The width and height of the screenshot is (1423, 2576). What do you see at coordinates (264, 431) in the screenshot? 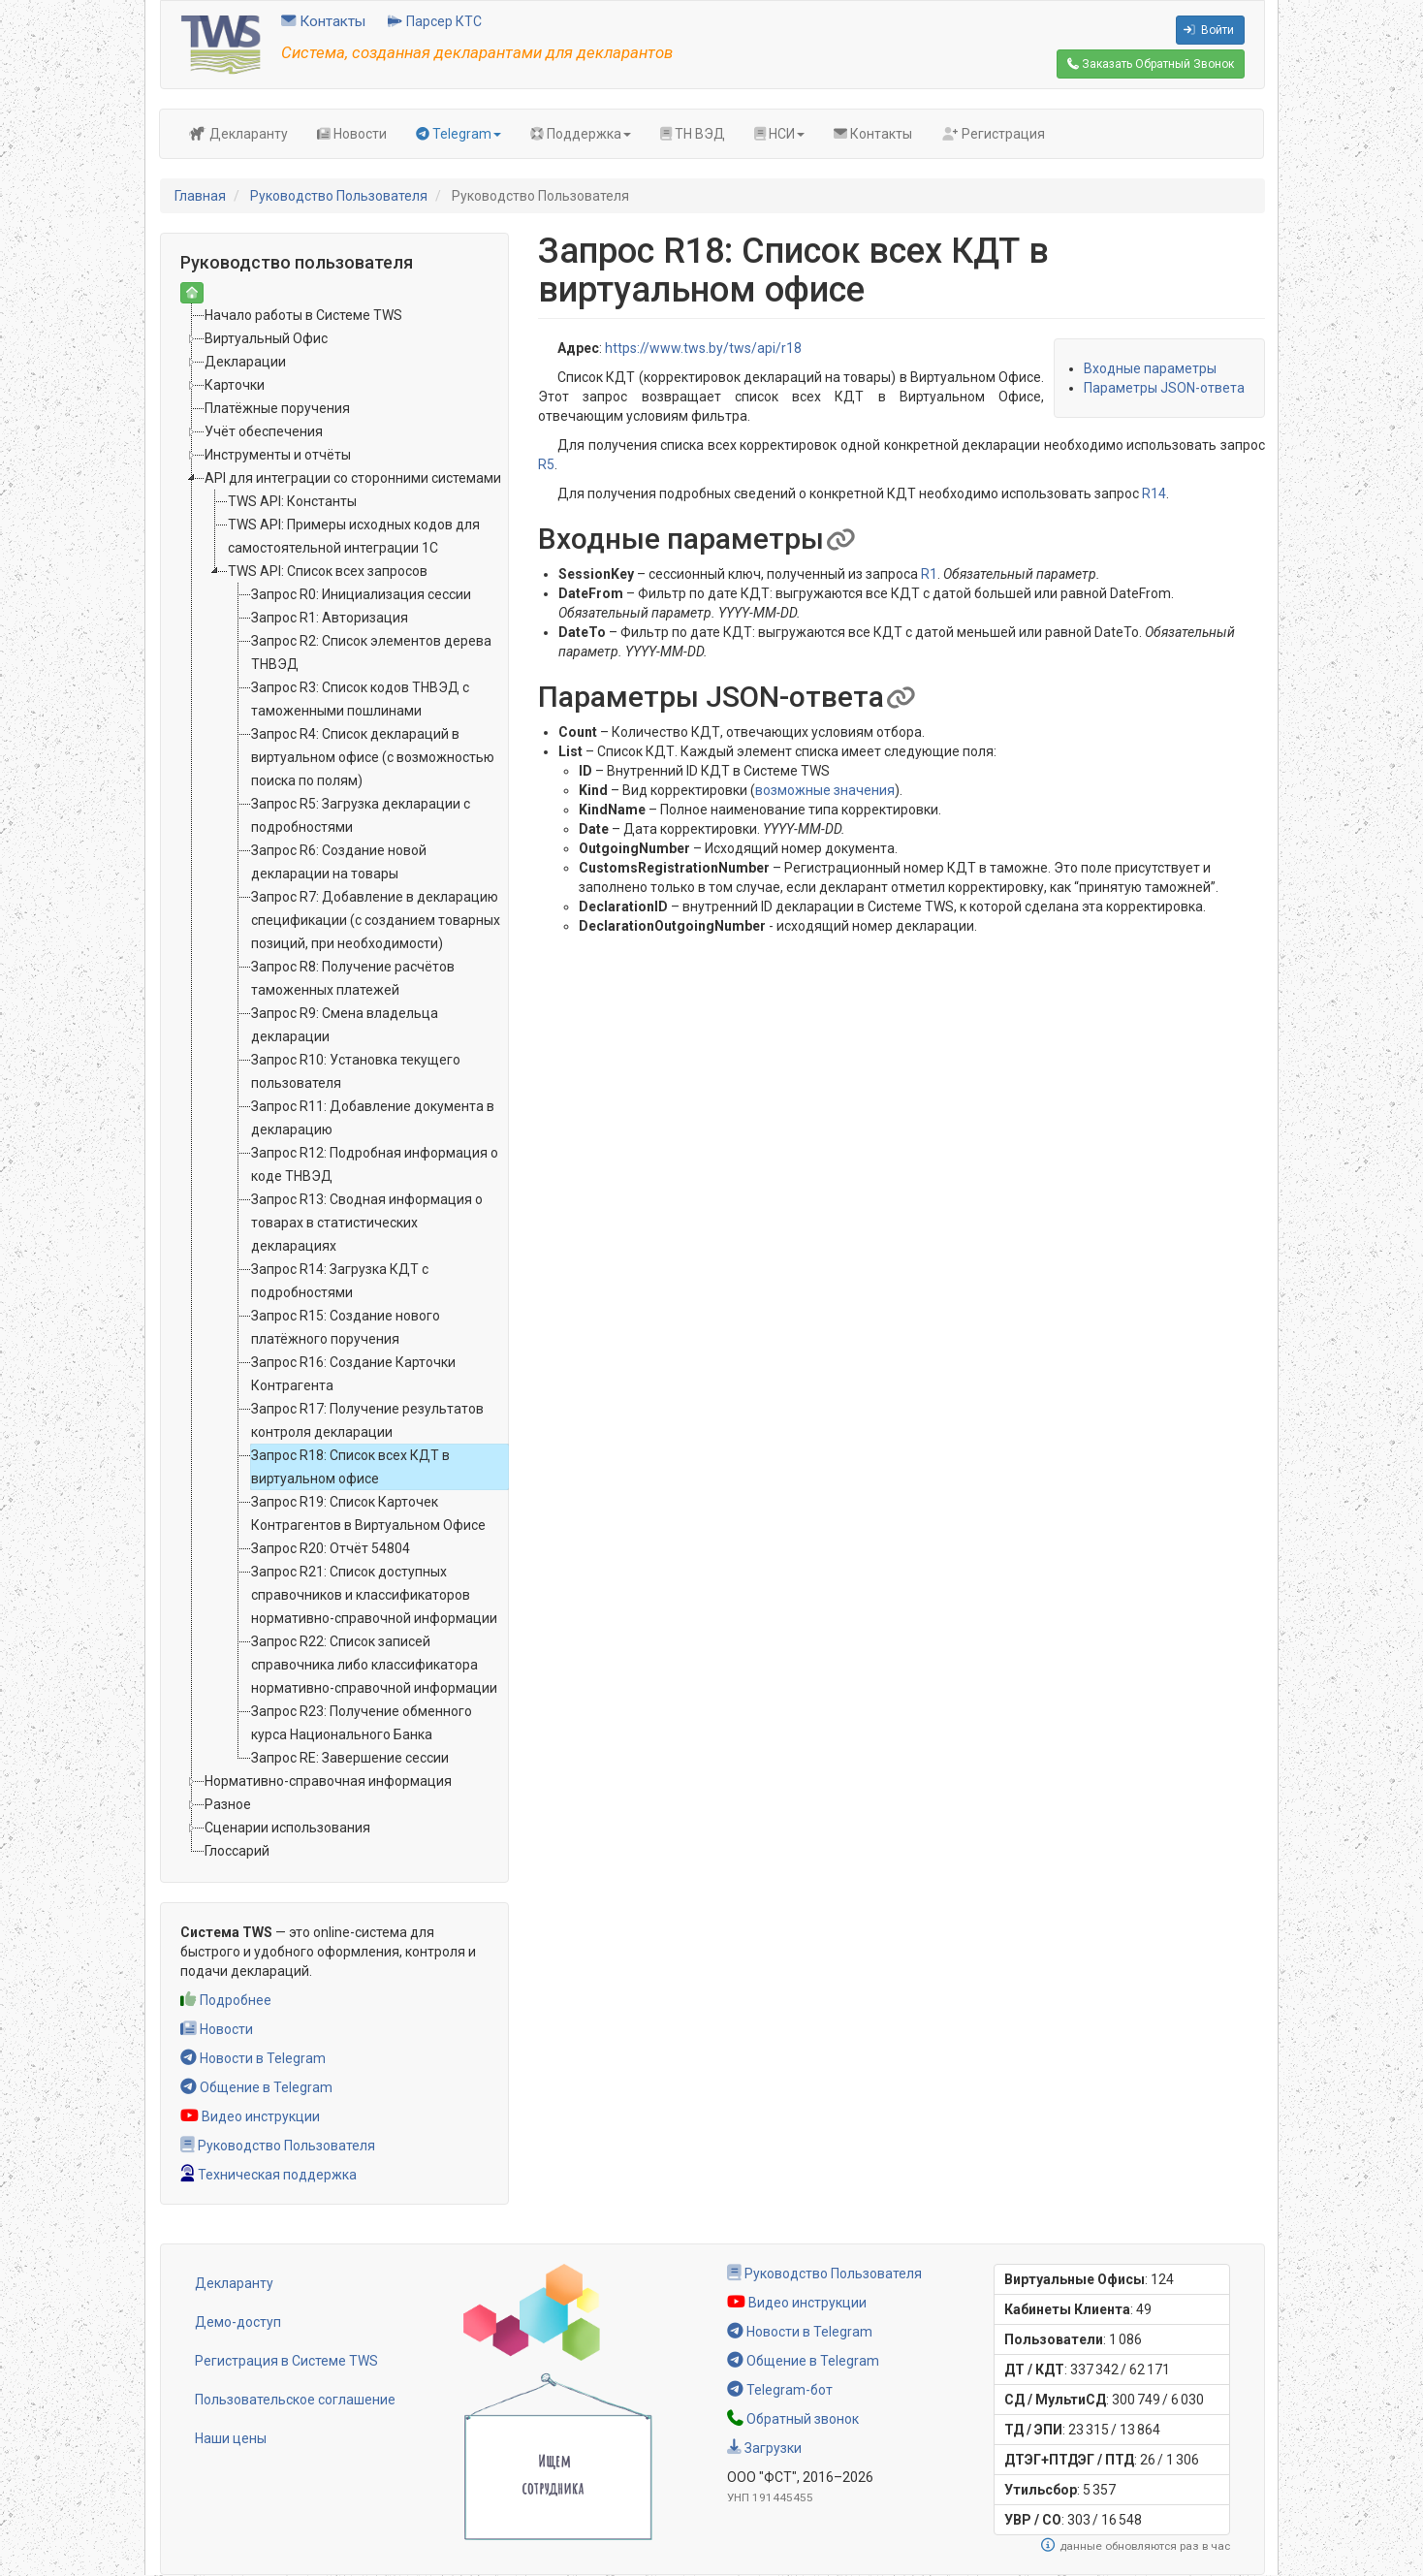
I see `Учёт обеспечения [treeitem]` at bounding box center [264, 431].